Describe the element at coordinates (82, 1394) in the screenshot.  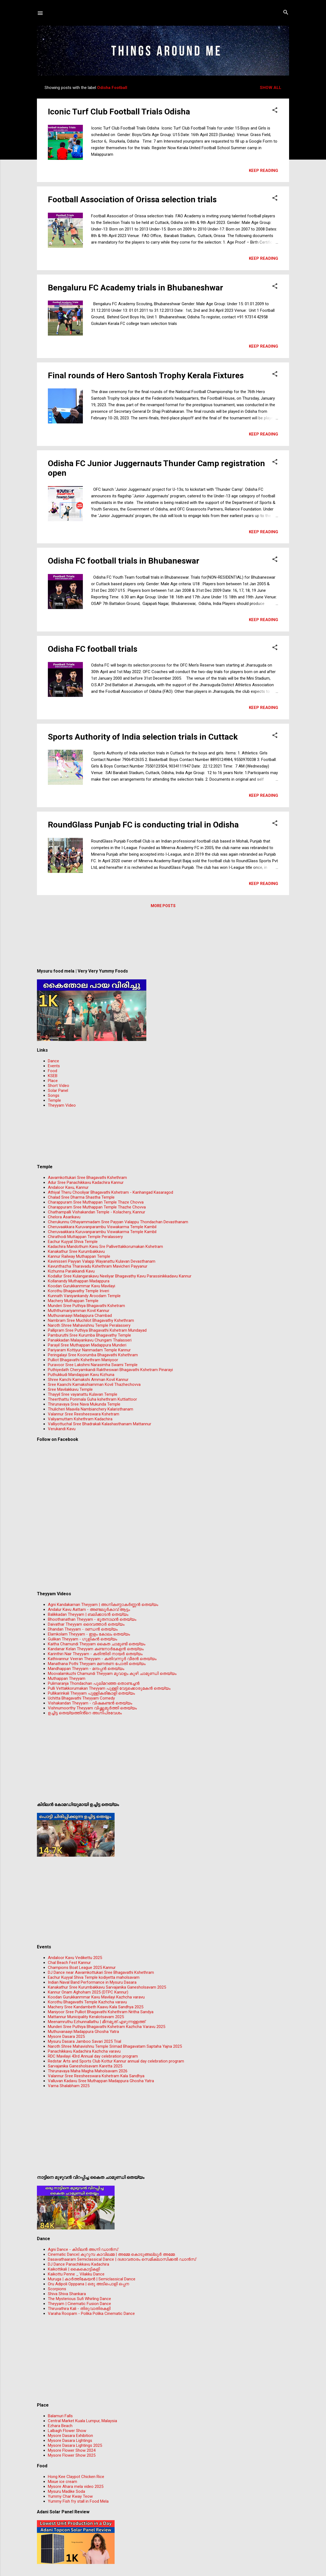
I see `Thayyil Sree vayanattu Kulavan Temple` at that location.